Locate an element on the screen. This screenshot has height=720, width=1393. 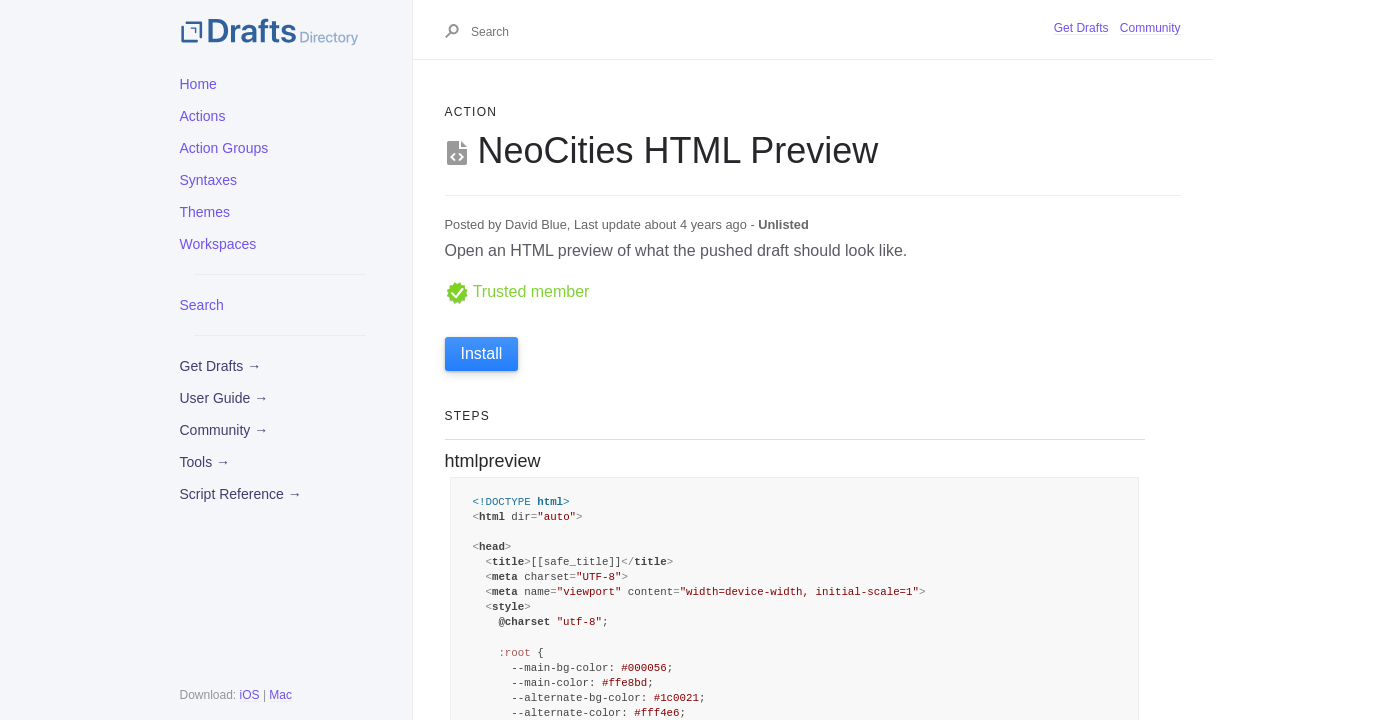
User Guide → is located at coordinates (224, 398).